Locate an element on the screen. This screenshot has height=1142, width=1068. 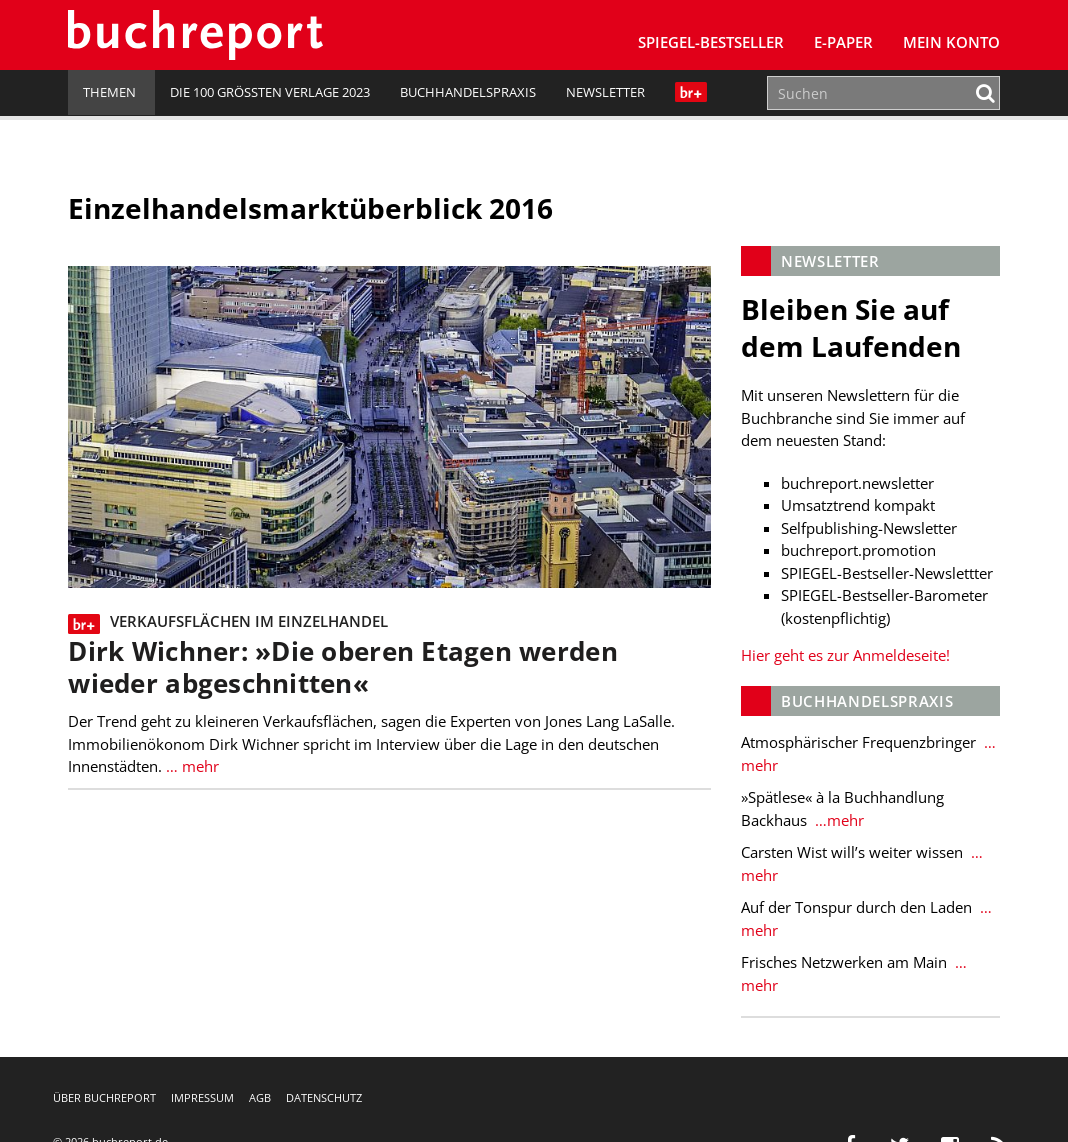
Mein Konto is located at coordinates (951, 42).